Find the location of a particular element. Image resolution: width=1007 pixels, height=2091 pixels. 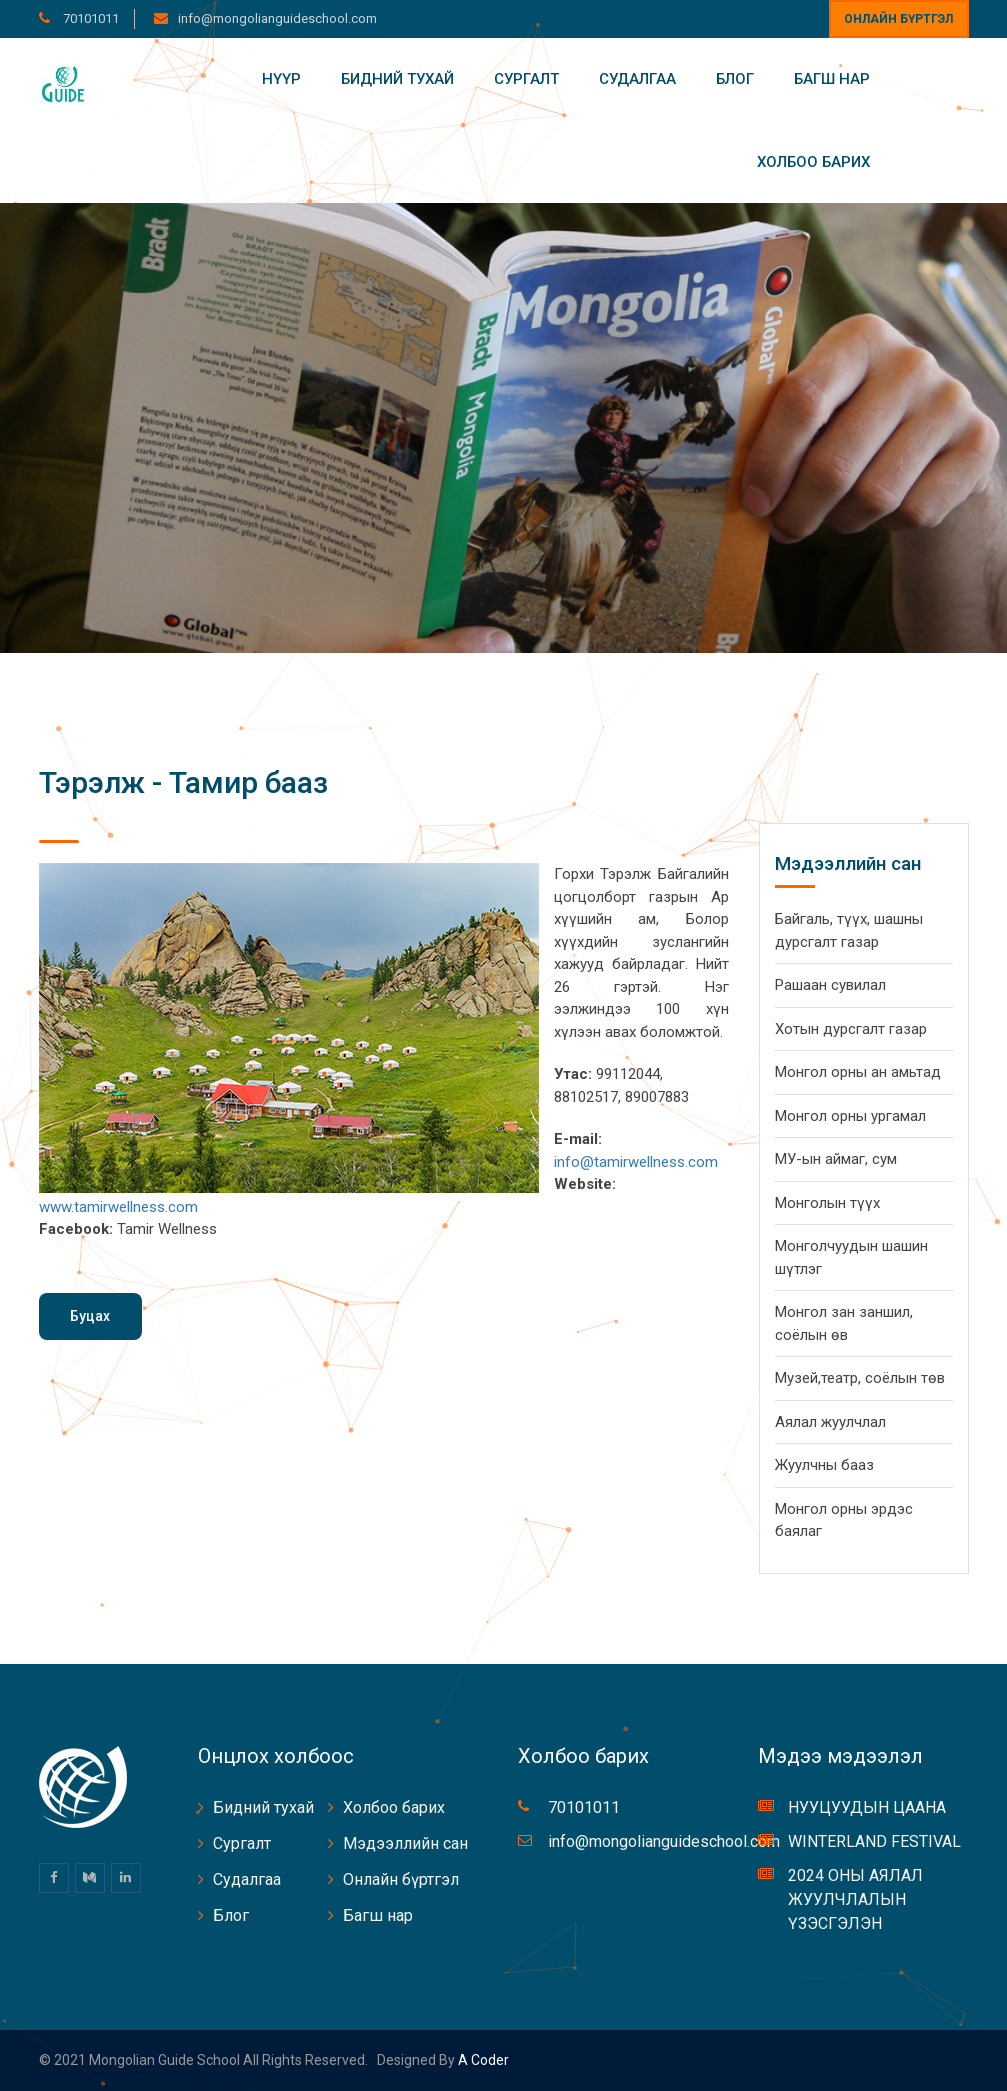

Монгол орны ан амьтад is located at coordinates (858, 1072).